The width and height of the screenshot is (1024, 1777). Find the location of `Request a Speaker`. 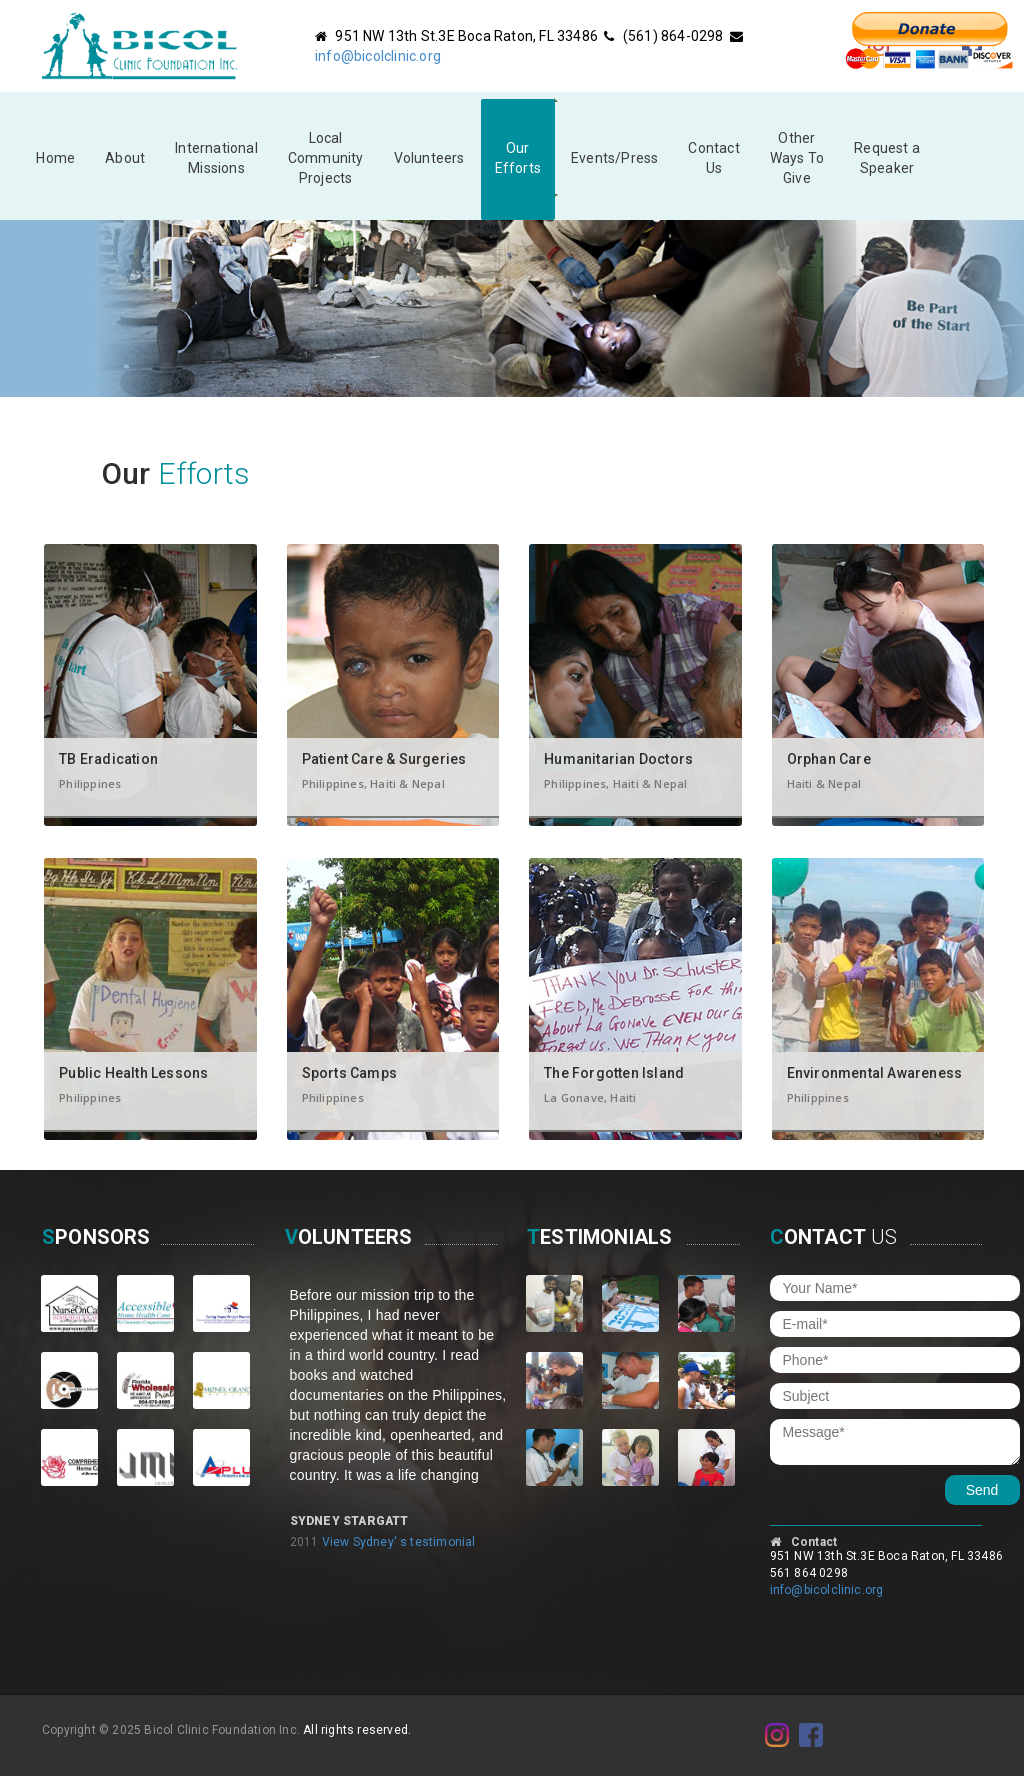

Request a Speaker is located at coordinates (887, 158).